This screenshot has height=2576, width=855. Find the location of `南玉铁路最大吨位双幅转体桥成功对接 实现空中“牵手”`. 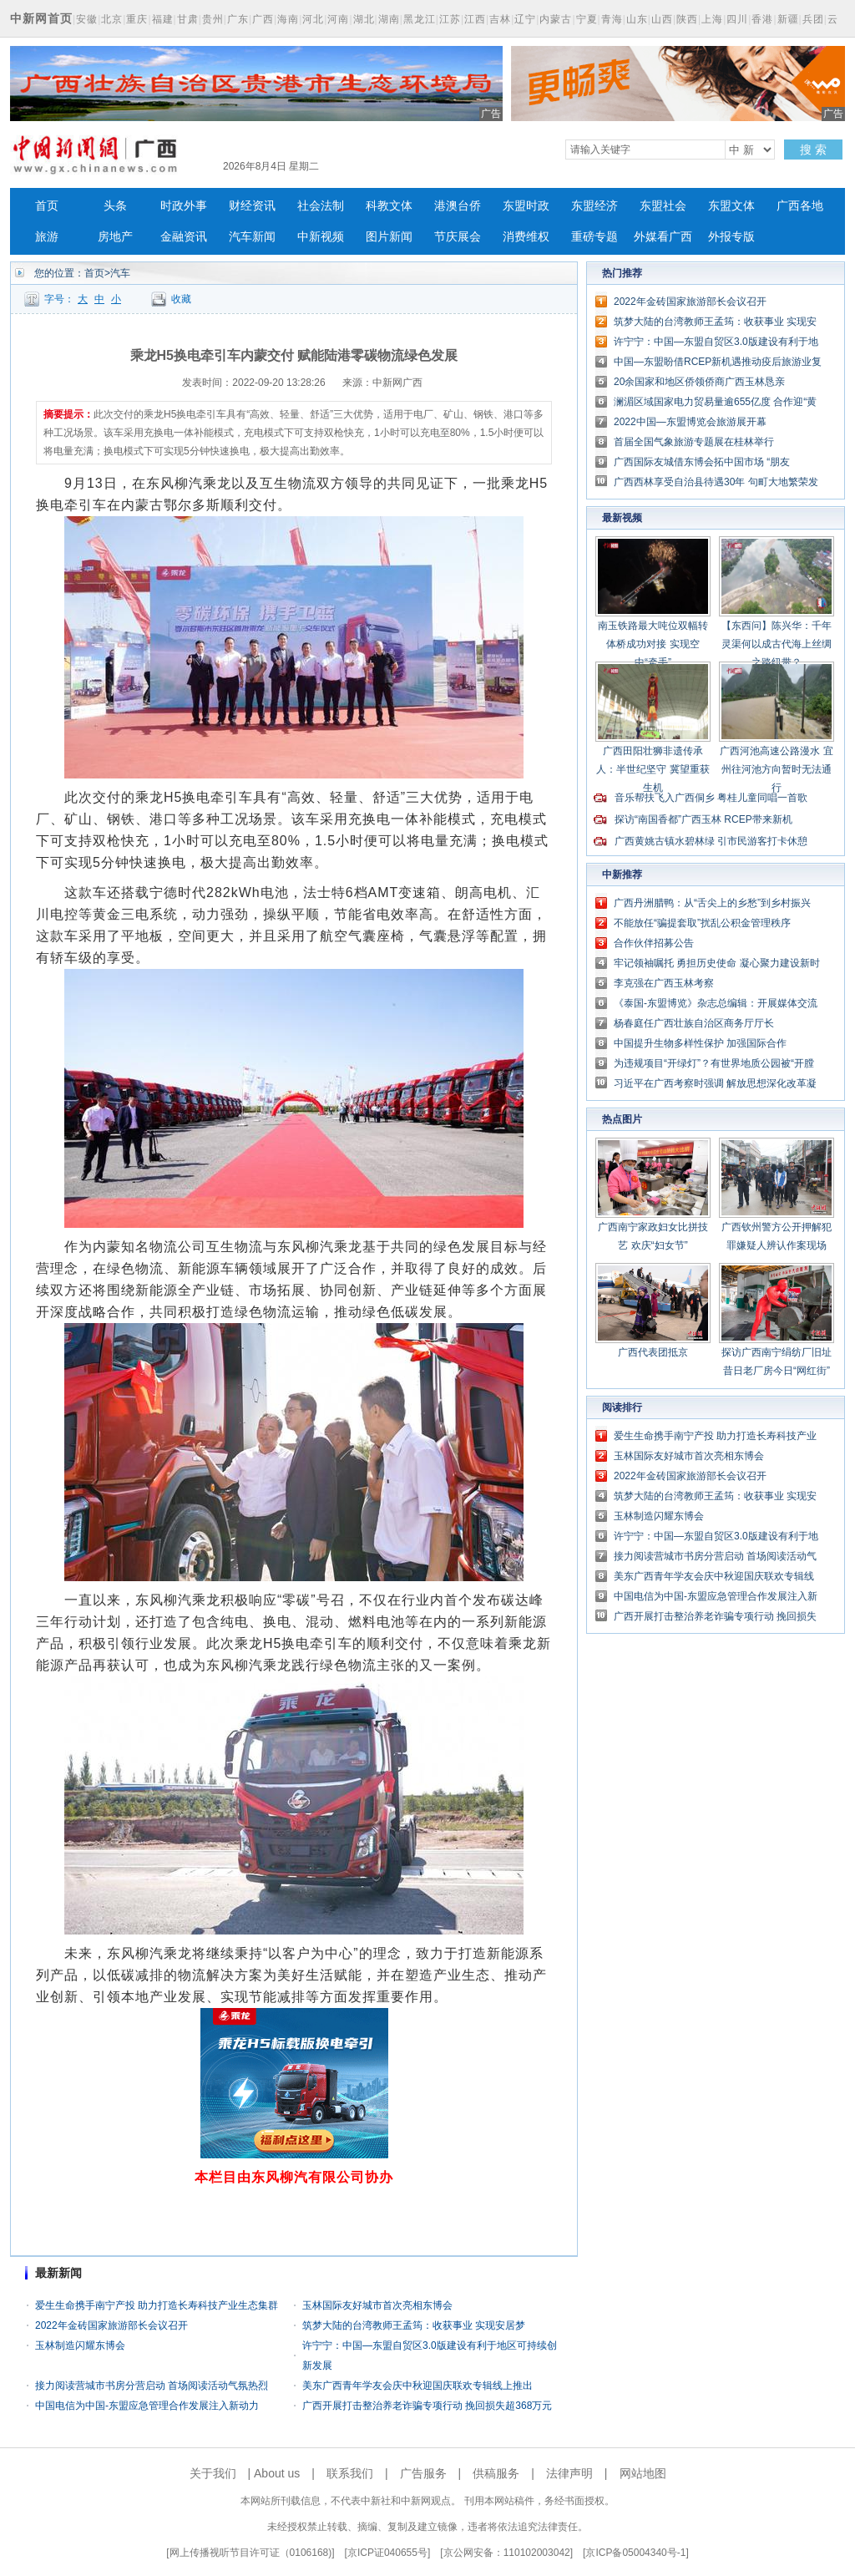

南玉铁路最大吨位双幅转体桥成功对接 实现空中“牵手” is located at coordinates (653, 644).